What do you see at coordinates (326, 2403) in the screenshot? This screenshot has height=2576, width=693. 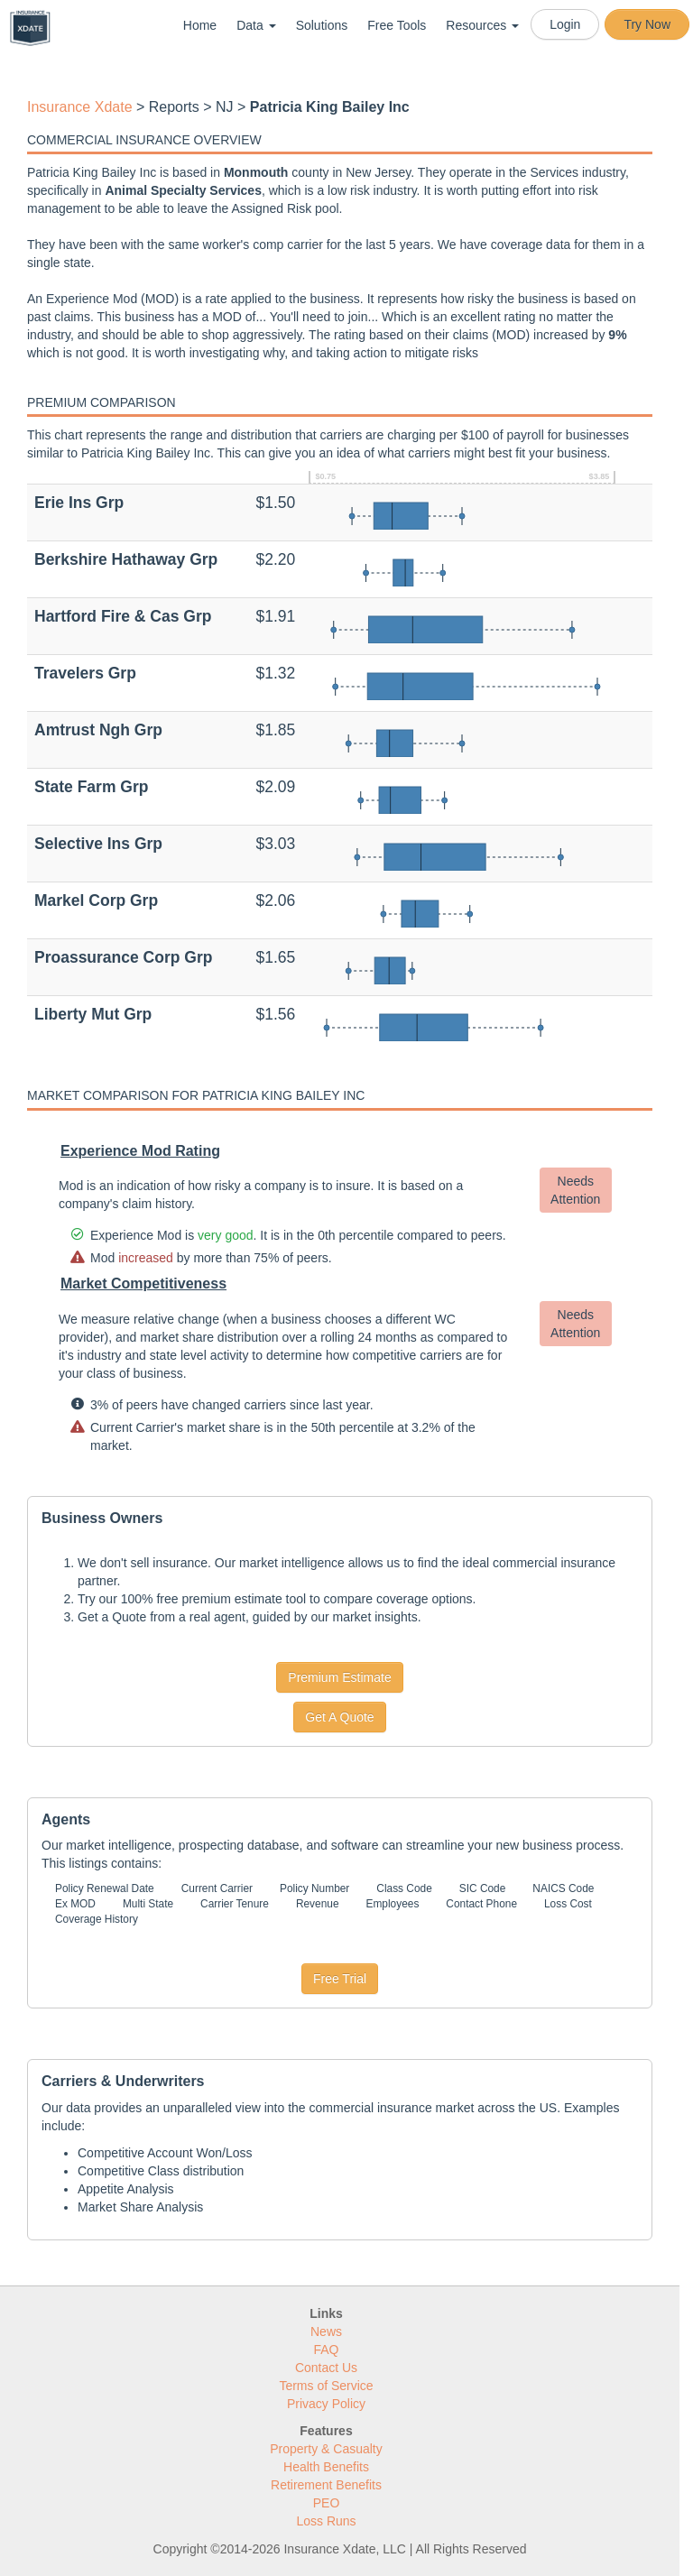 I see `Privacy Policy` at bounding box center [326, 2403].